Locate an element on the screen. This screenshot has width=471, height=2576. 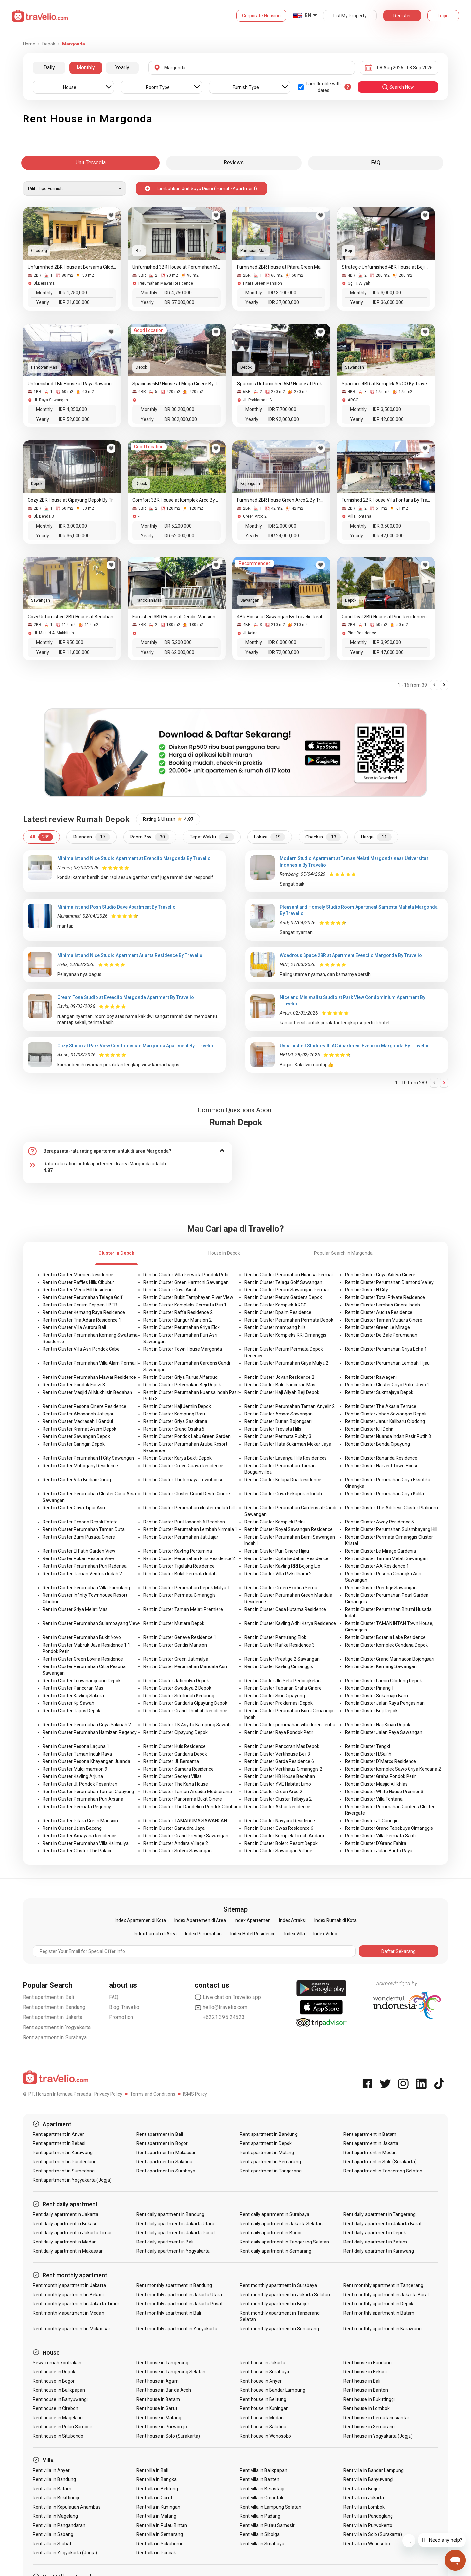
Rent in Cluster Royal Sawangan Residence is located at coordinates (288, 1529).